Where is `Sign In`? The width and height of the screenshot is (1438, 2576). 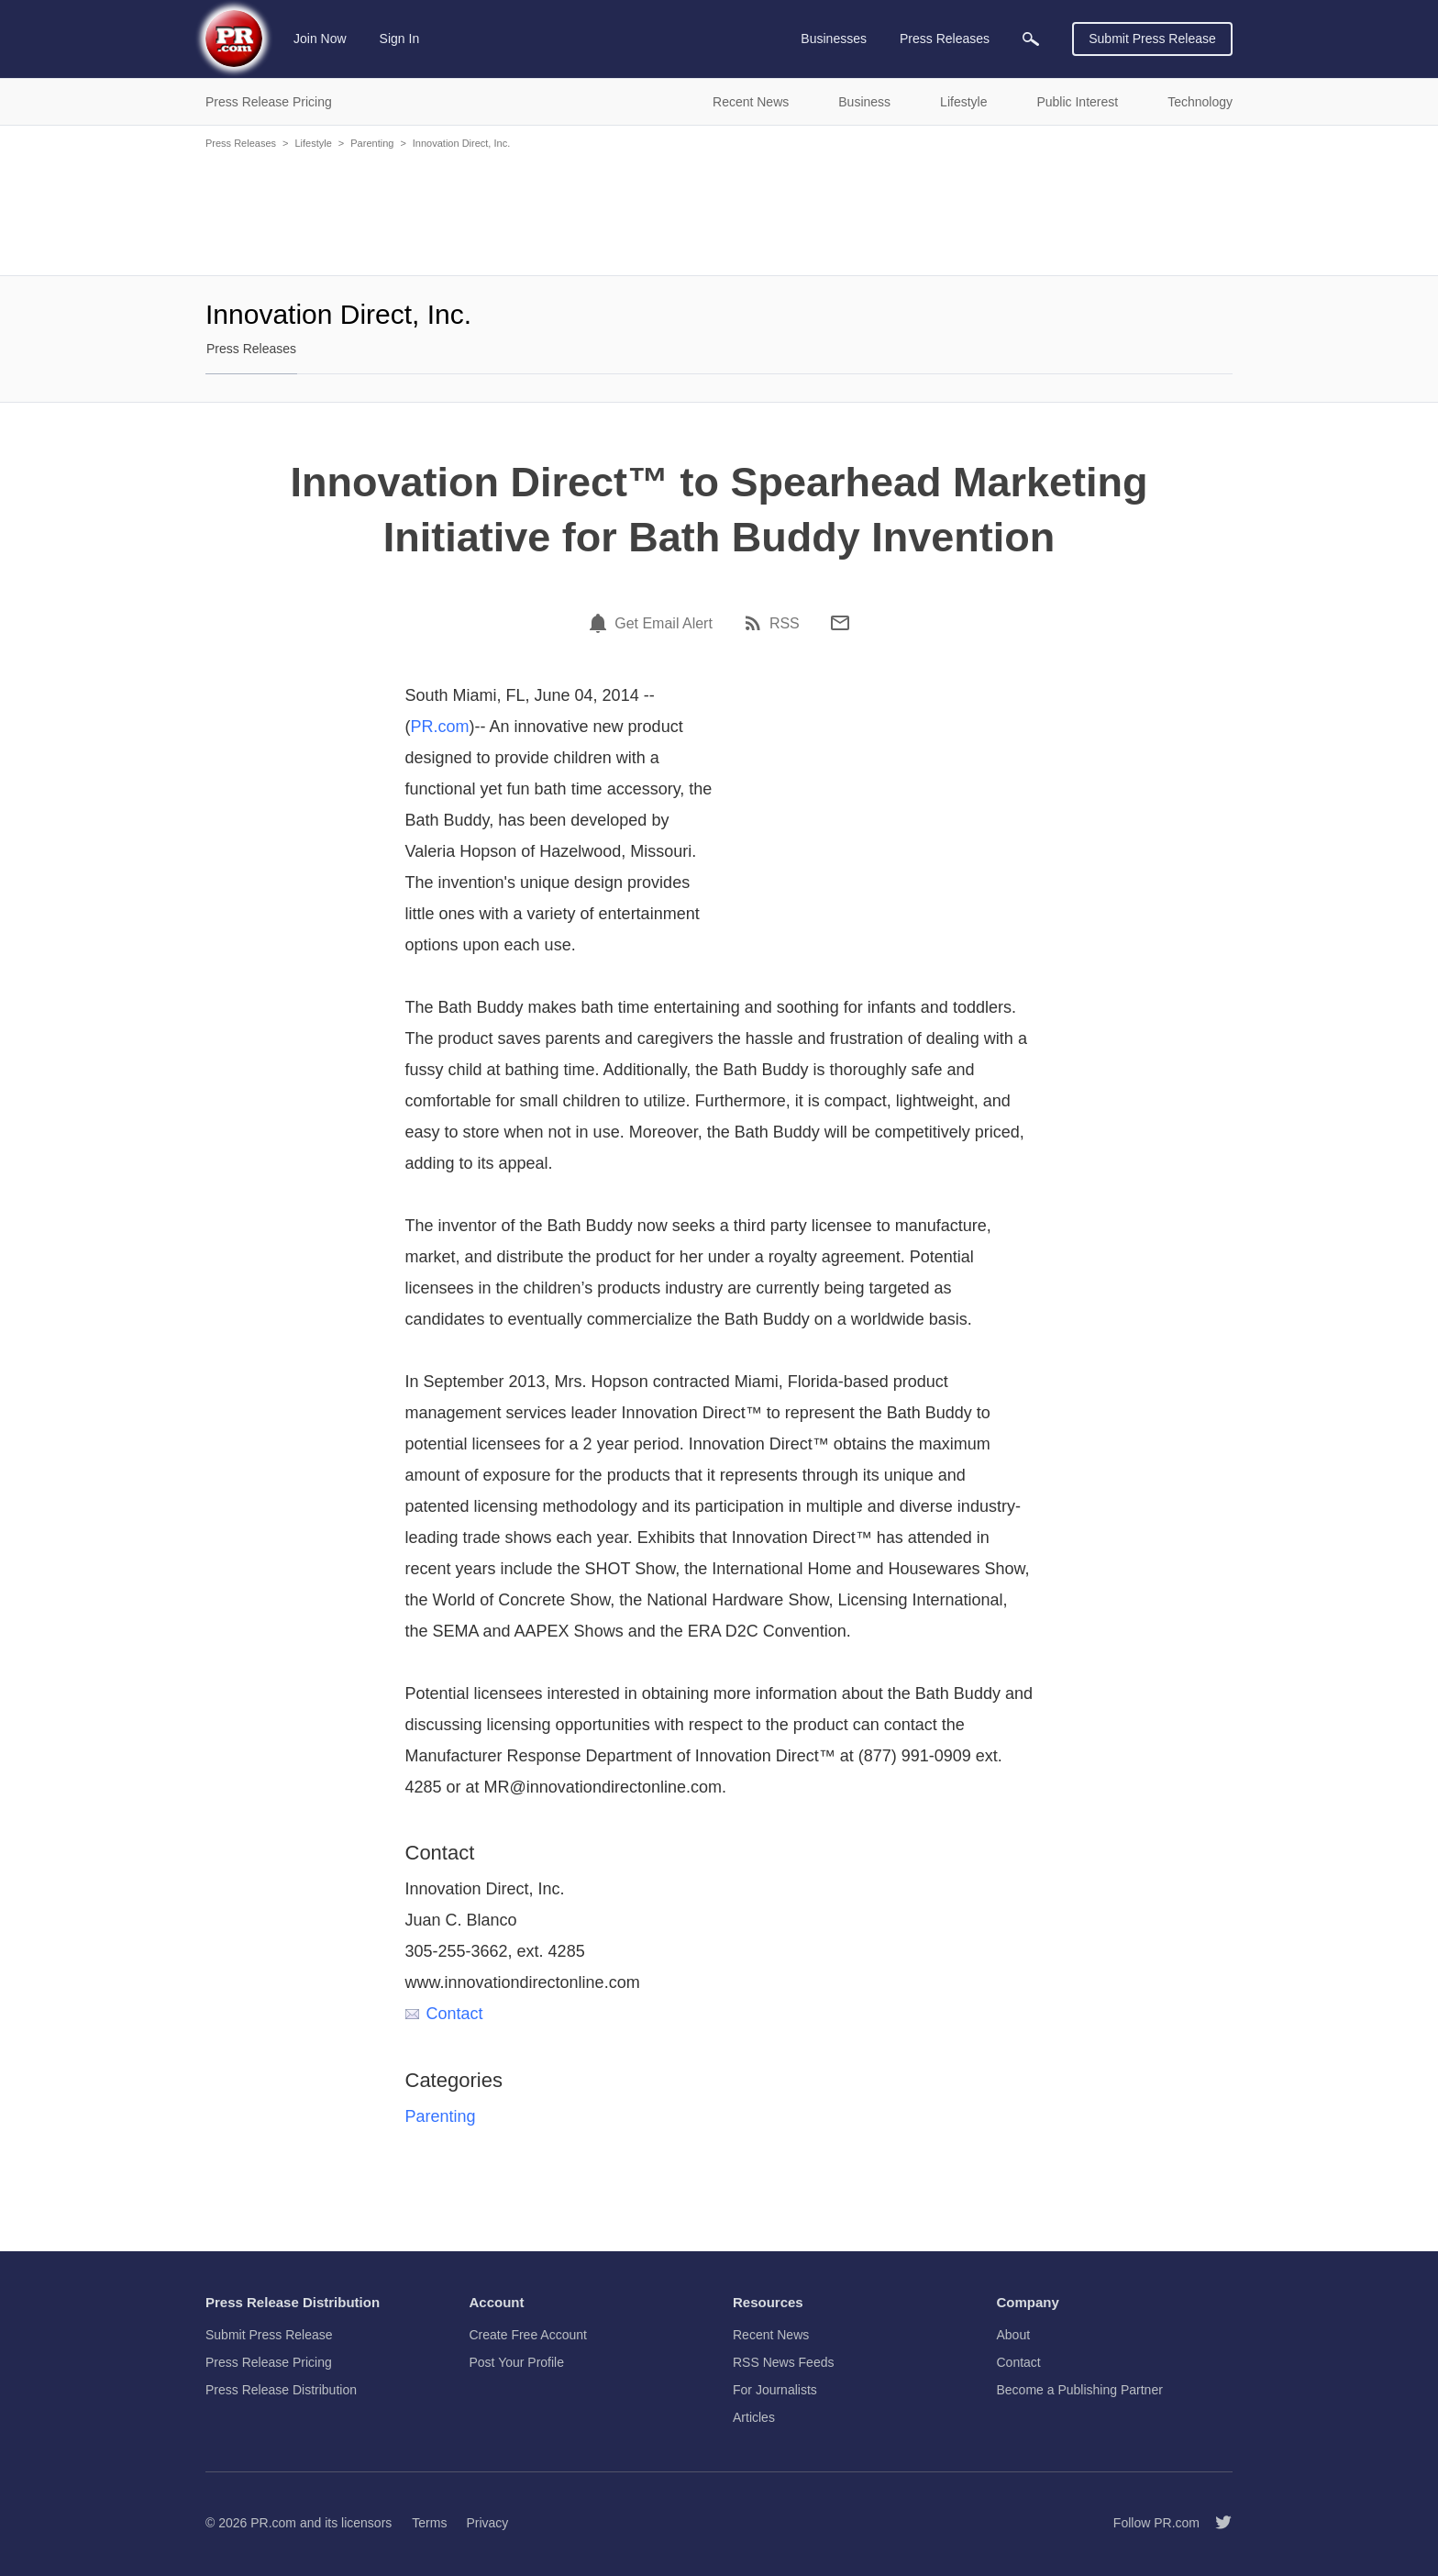
Sign In is located at coordinates (400, 38).